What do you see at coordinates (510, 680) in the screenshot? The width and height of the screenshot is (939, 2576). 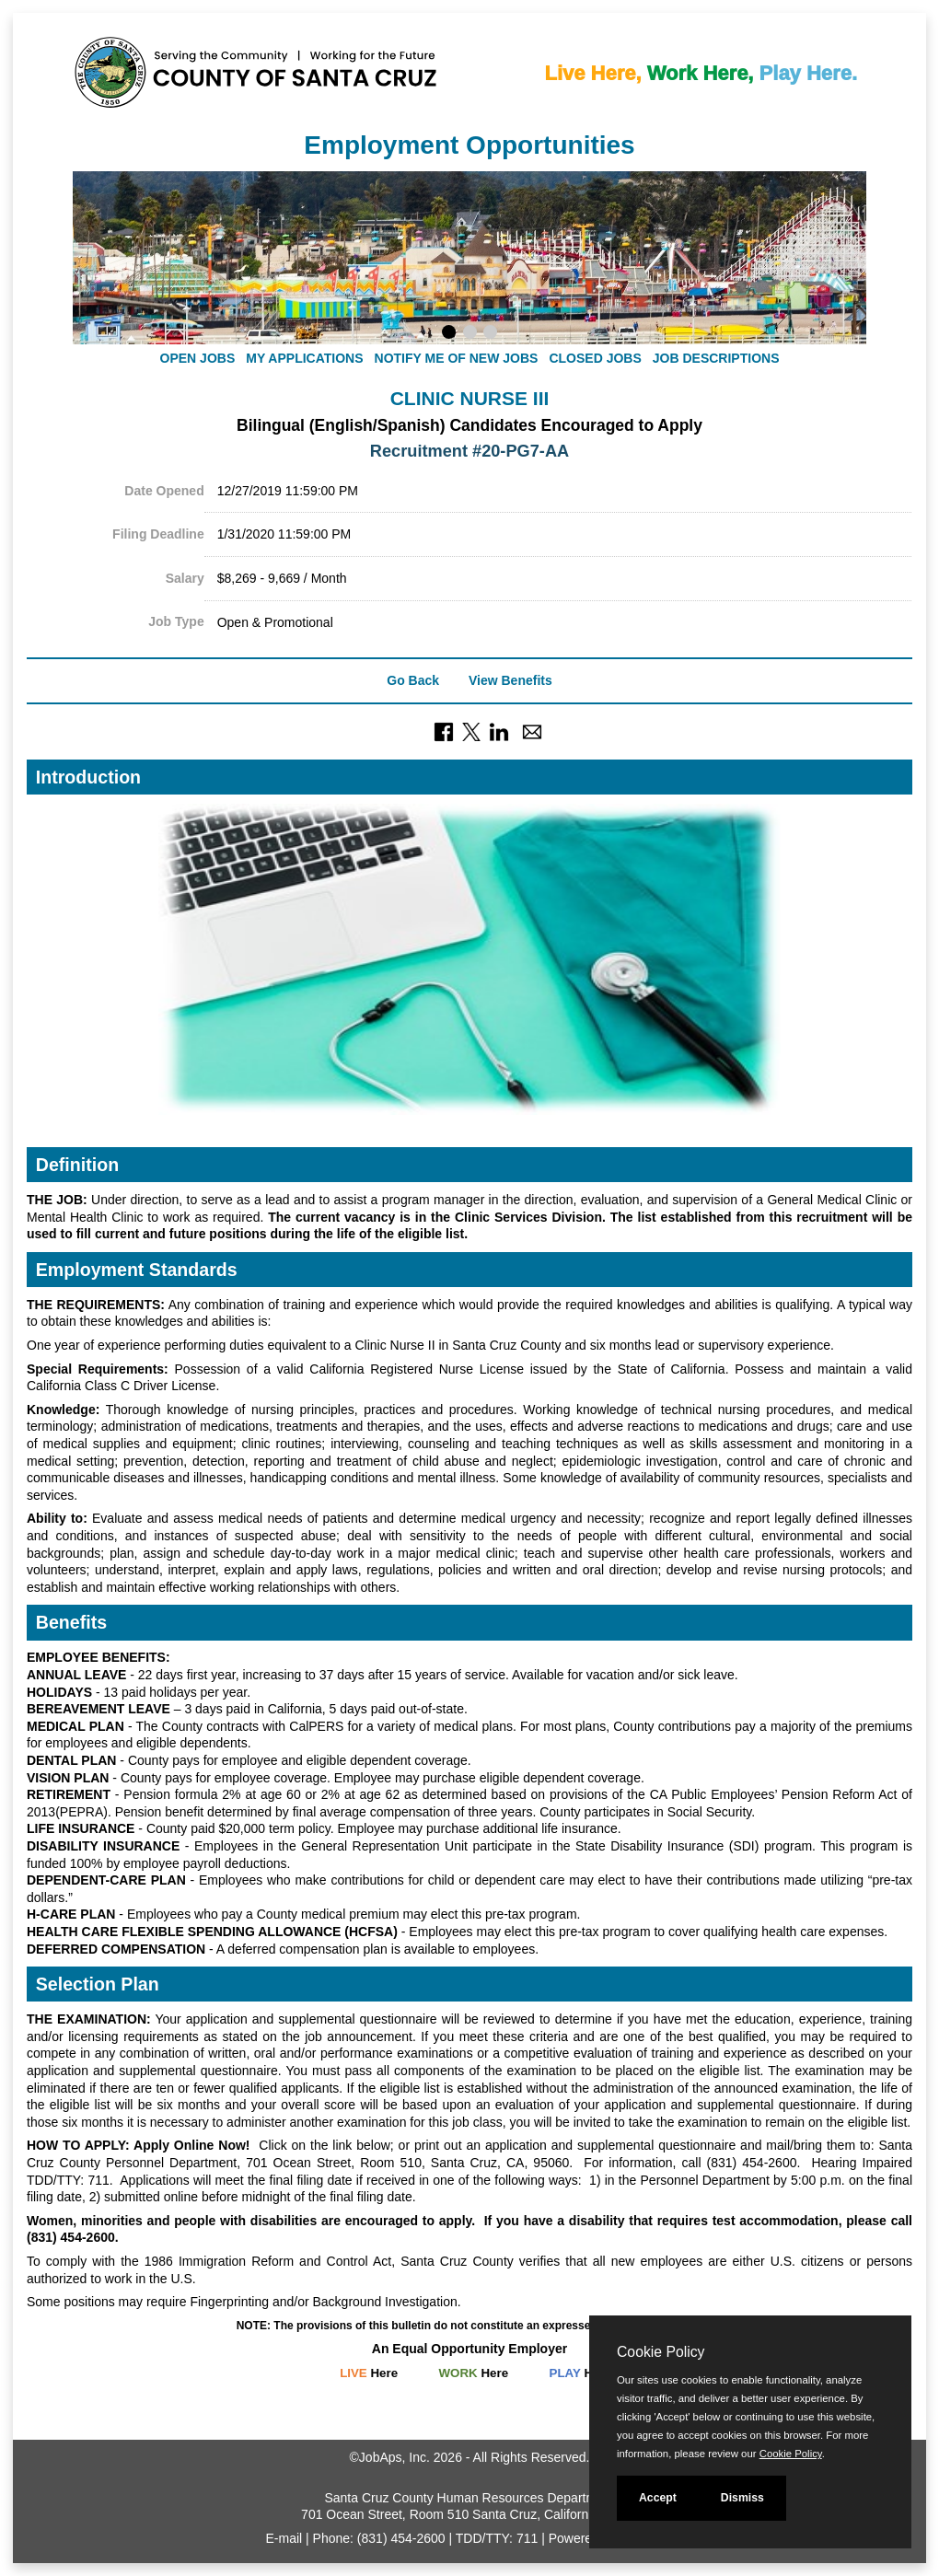 I see `View Benefits` at bounding box center [510, 680].